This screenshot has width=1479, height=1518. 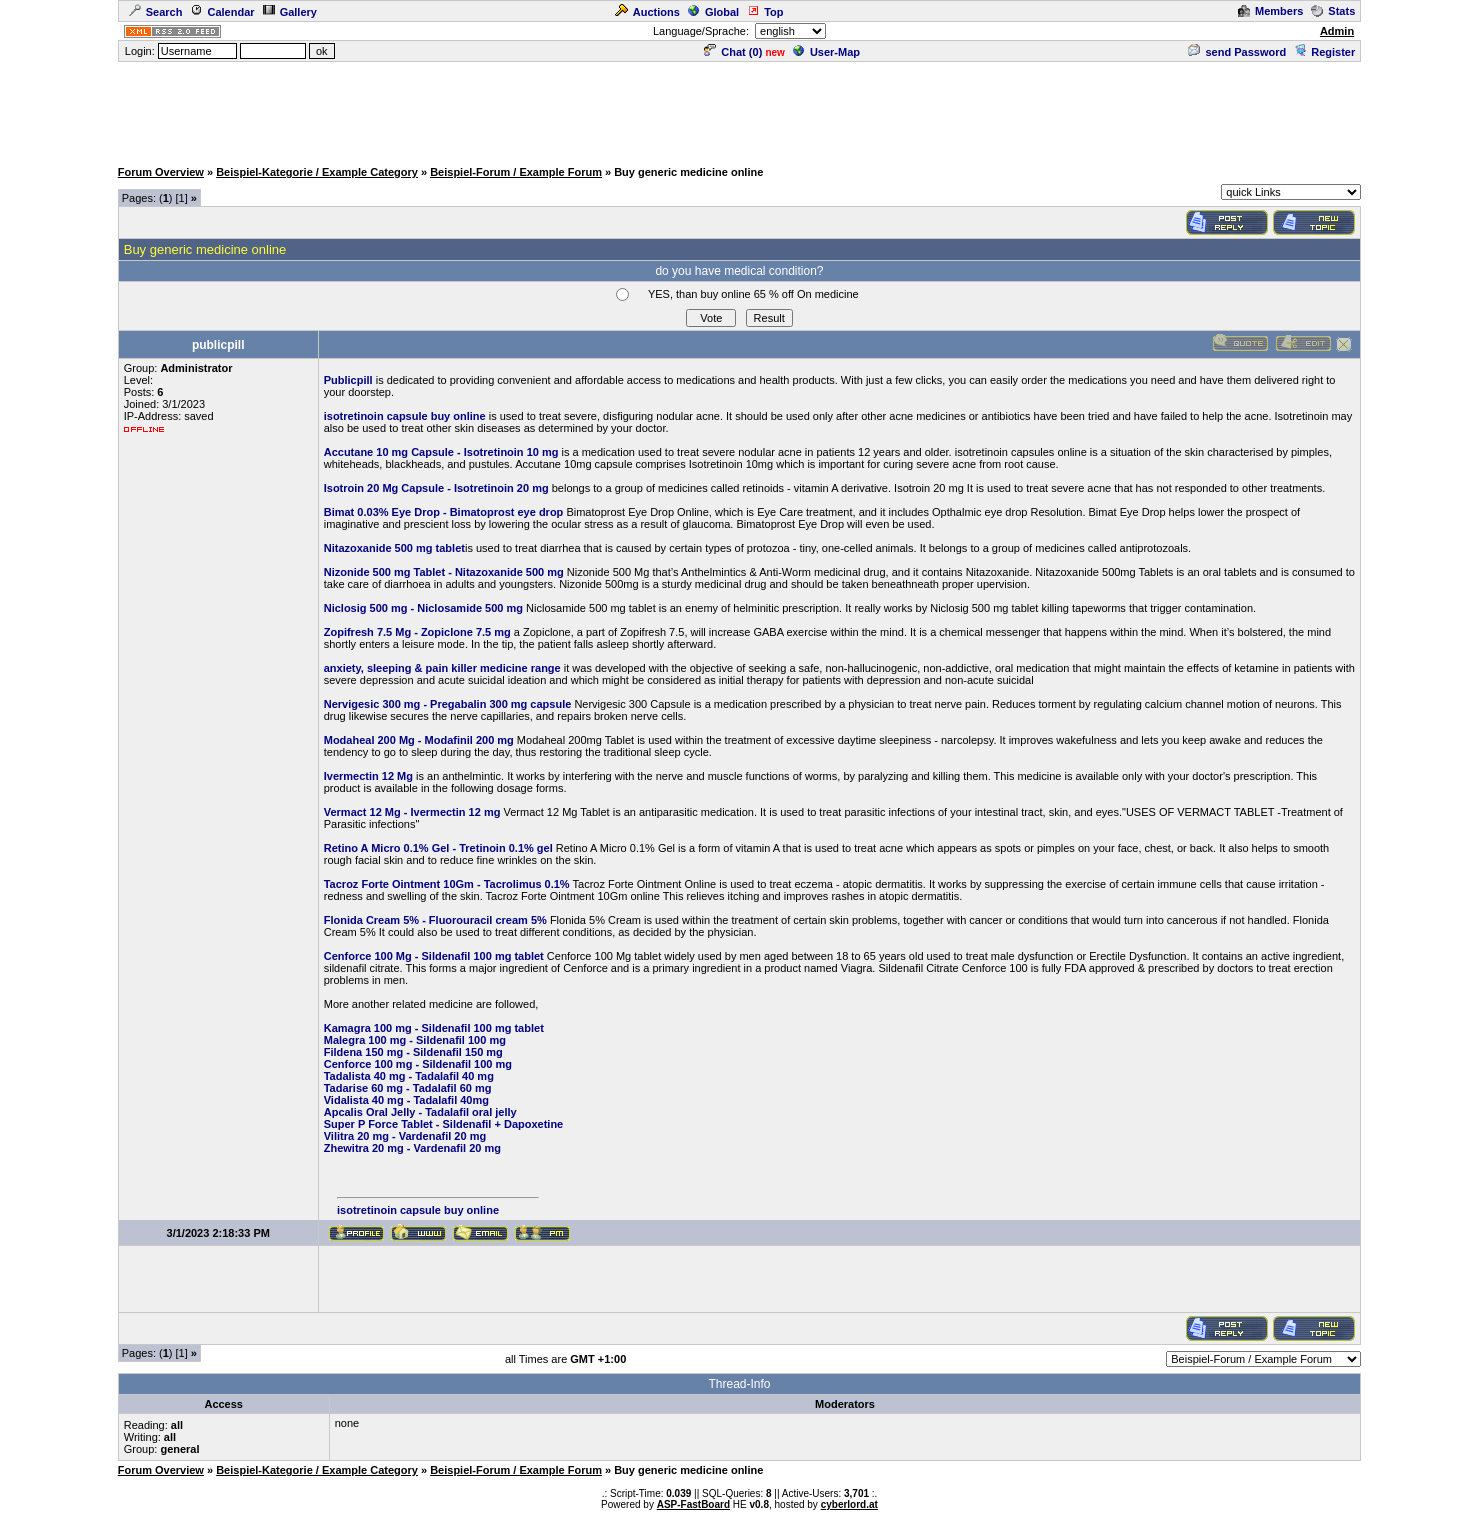 I want to click on Calendar, so click(x=222, y=12).